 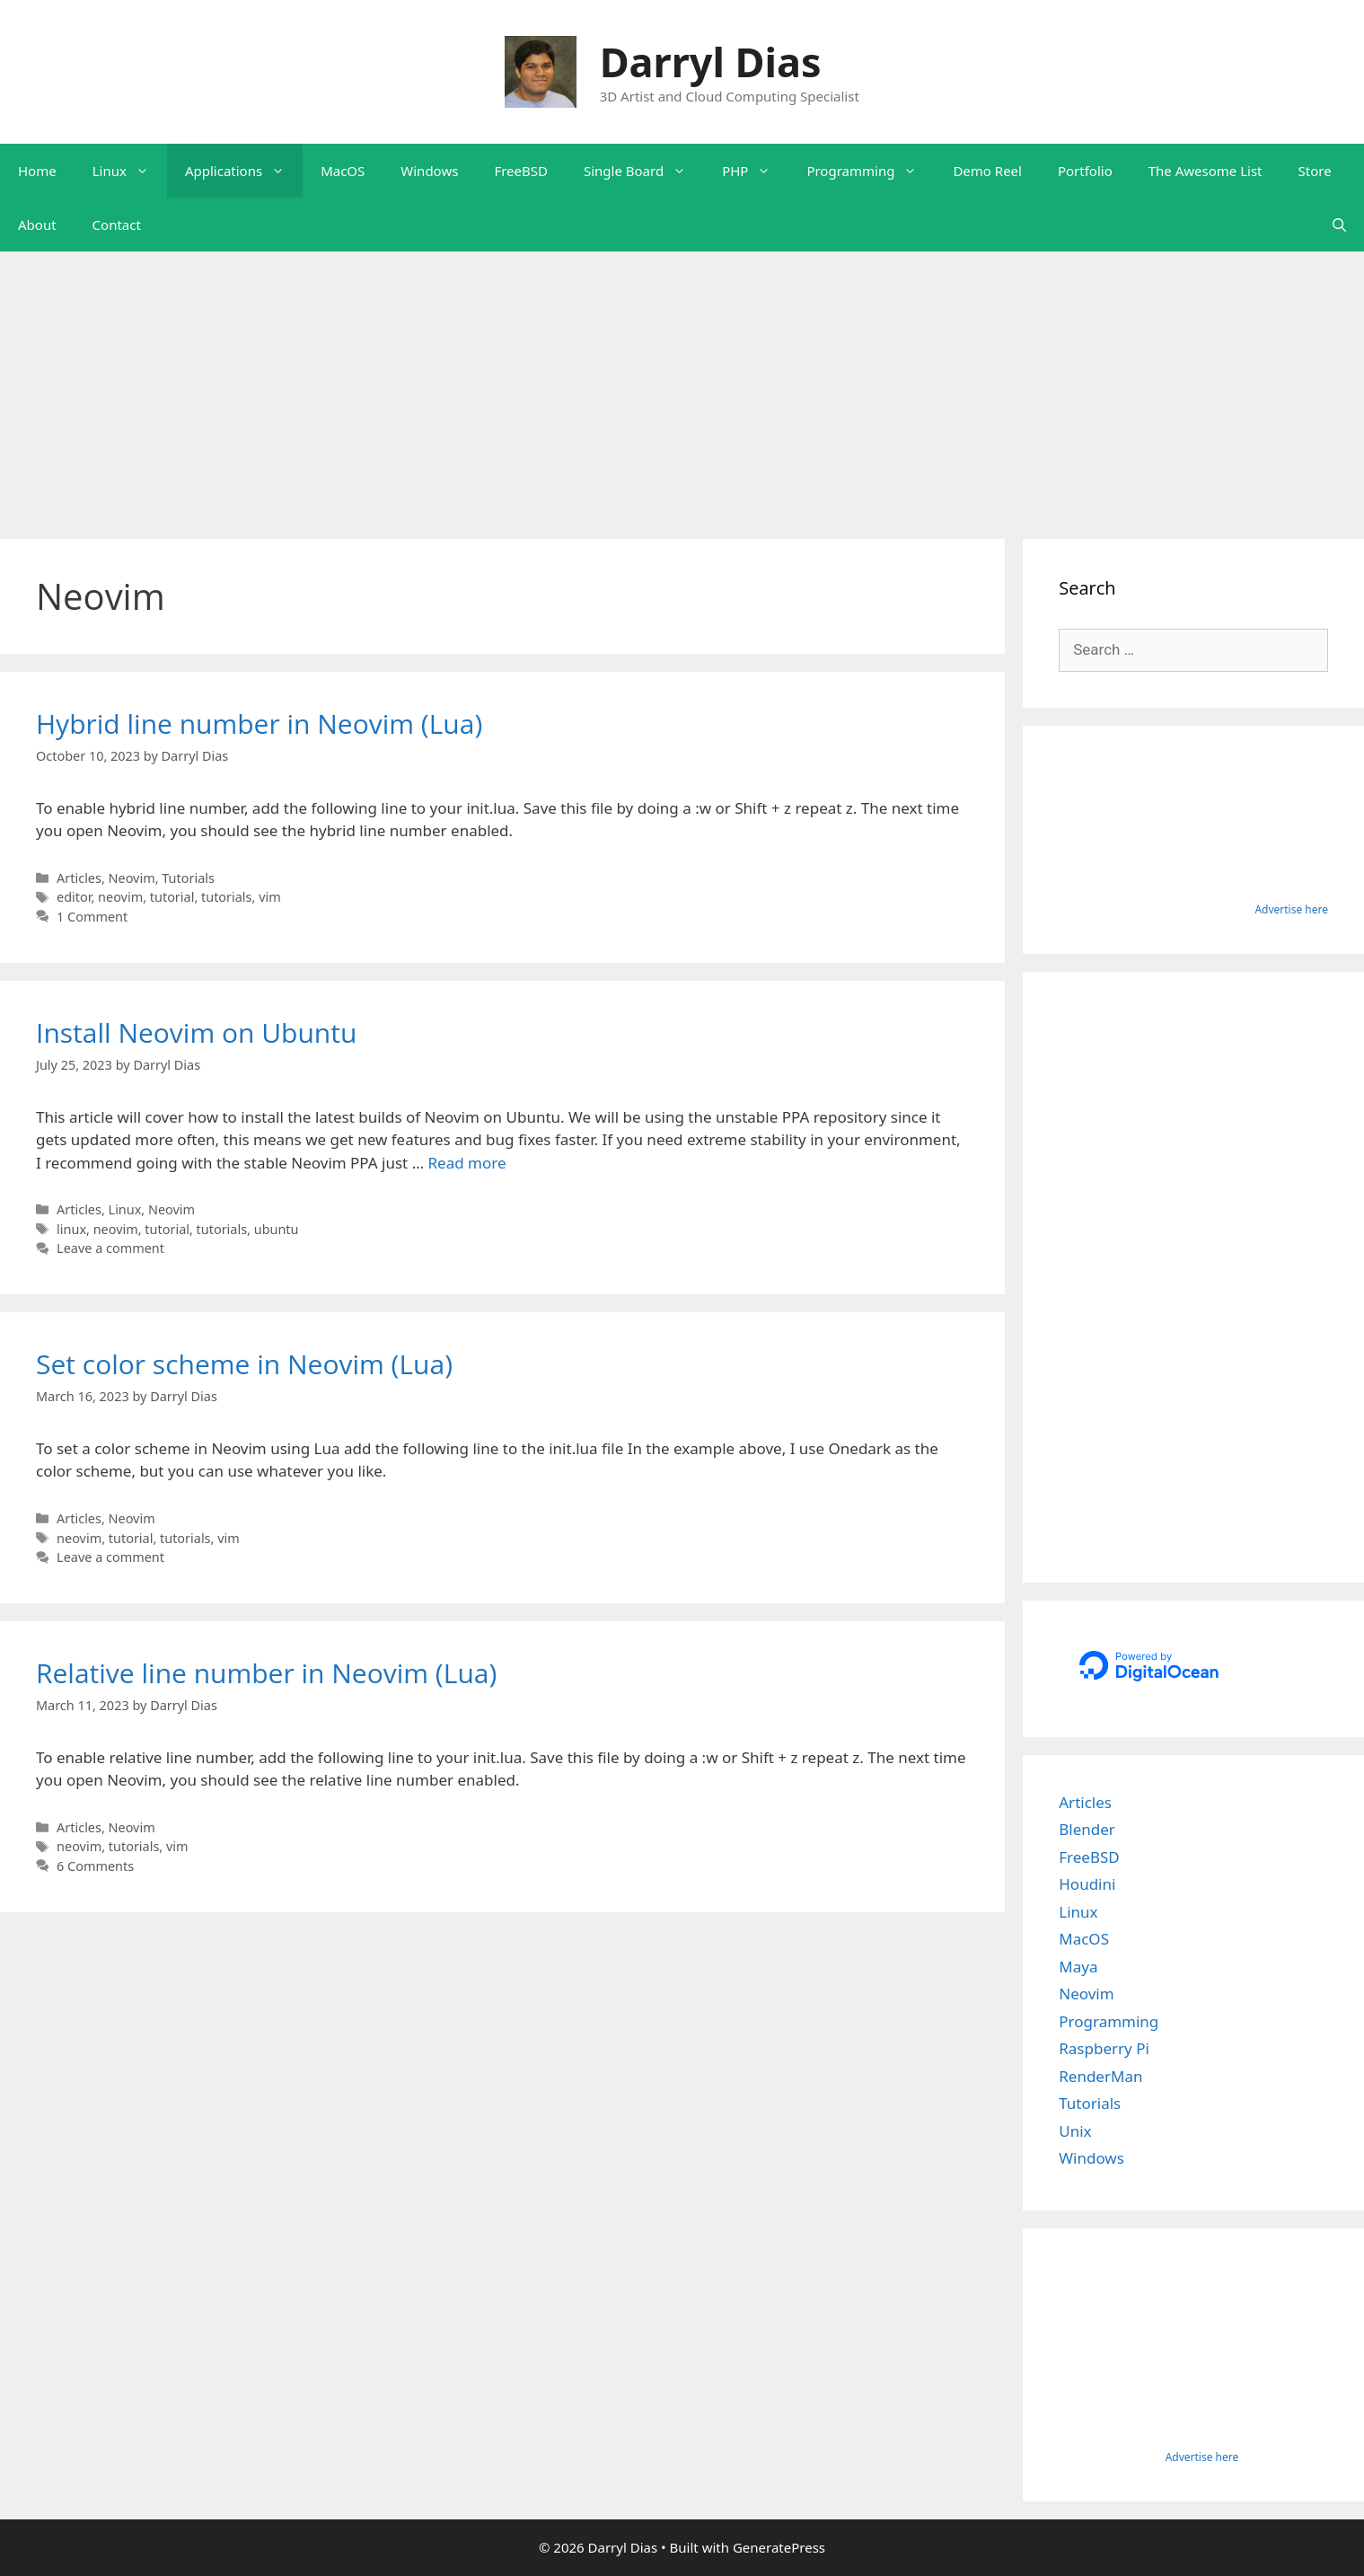 I want to click on Install Neovim on Ubuntu, so click(x=196, y=1032).